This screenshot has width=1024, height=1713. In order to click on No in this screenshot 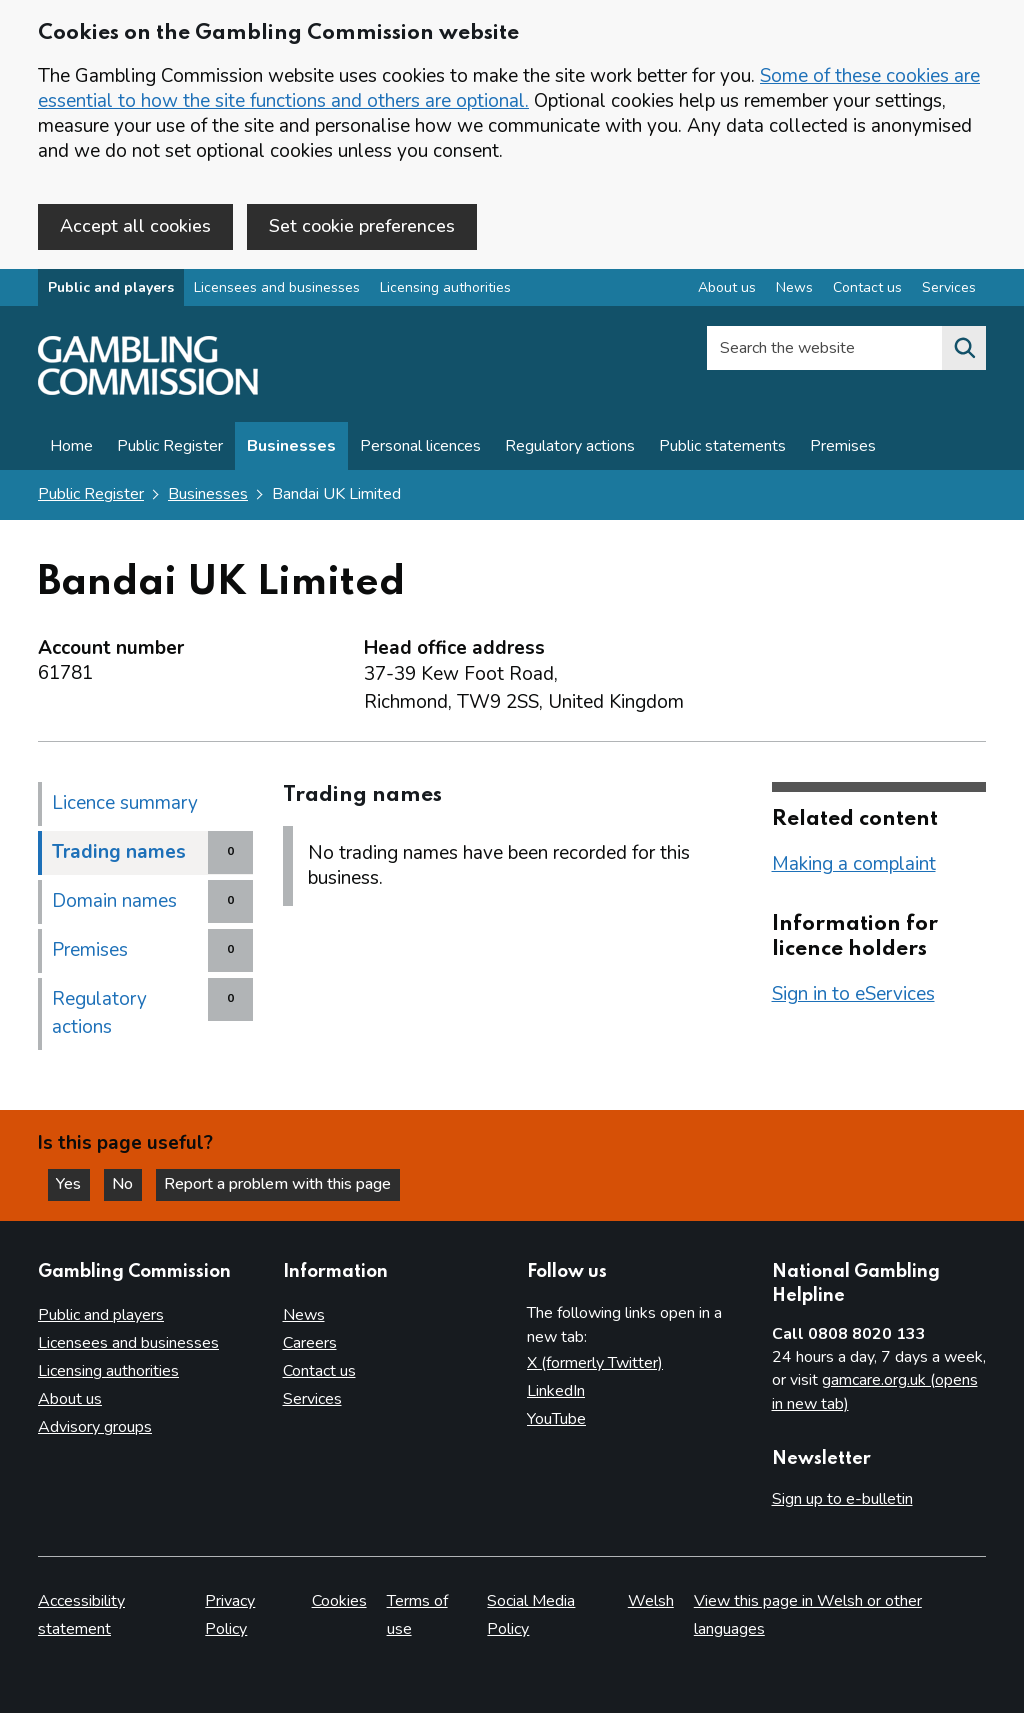, I will do `click(129, 1184)`.